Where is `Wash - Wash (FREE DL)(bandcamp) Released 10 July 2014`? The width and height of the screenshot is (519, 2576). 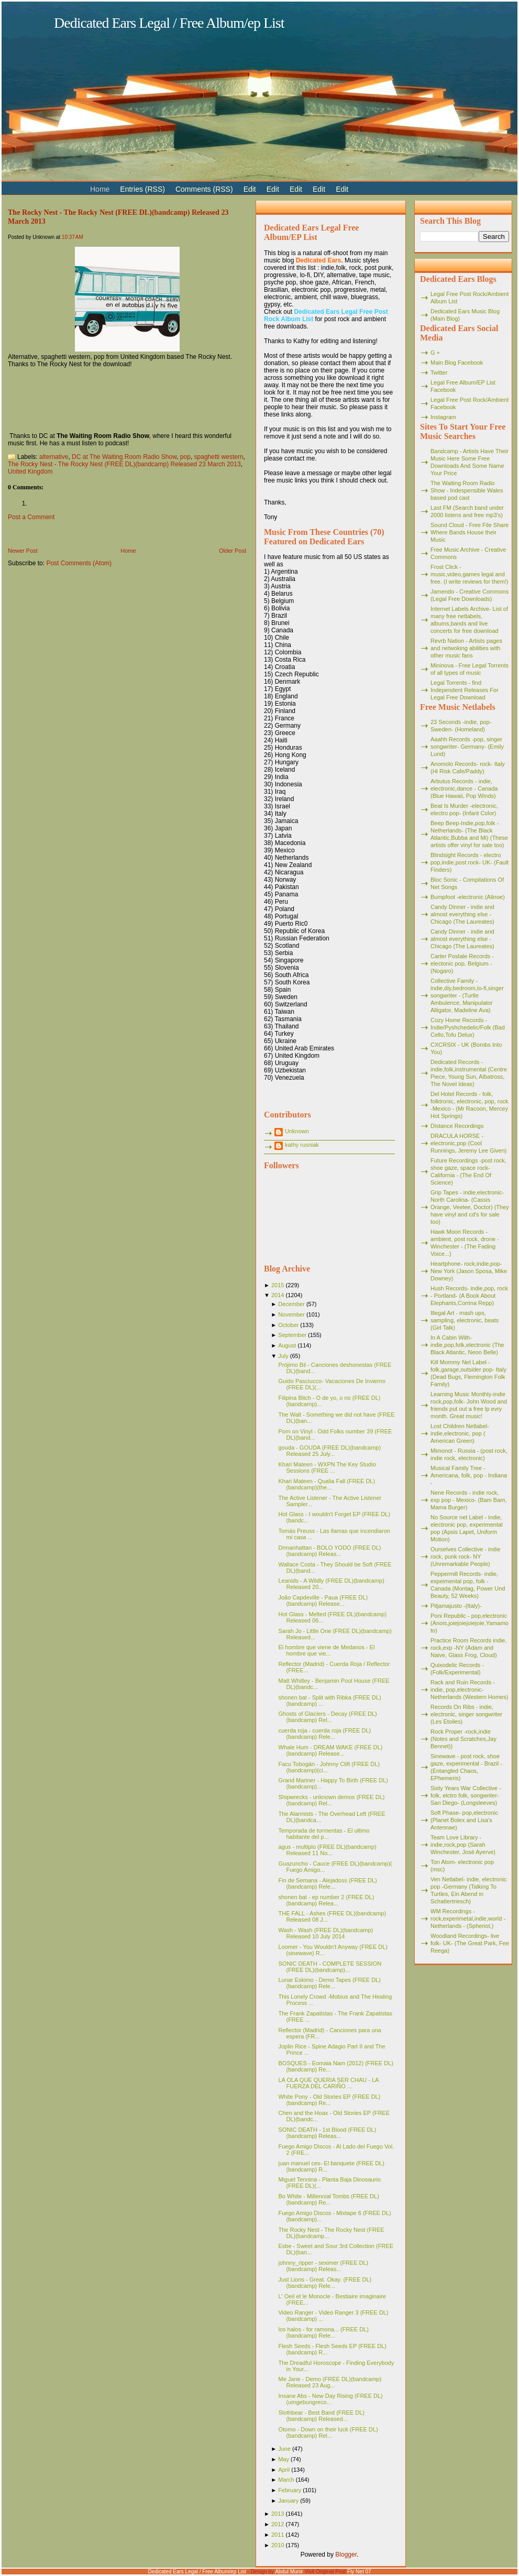
Wash - Wash (FREE DL)(bandcamp) Released 10 July 2014 is located at coordinates (325, 1933).